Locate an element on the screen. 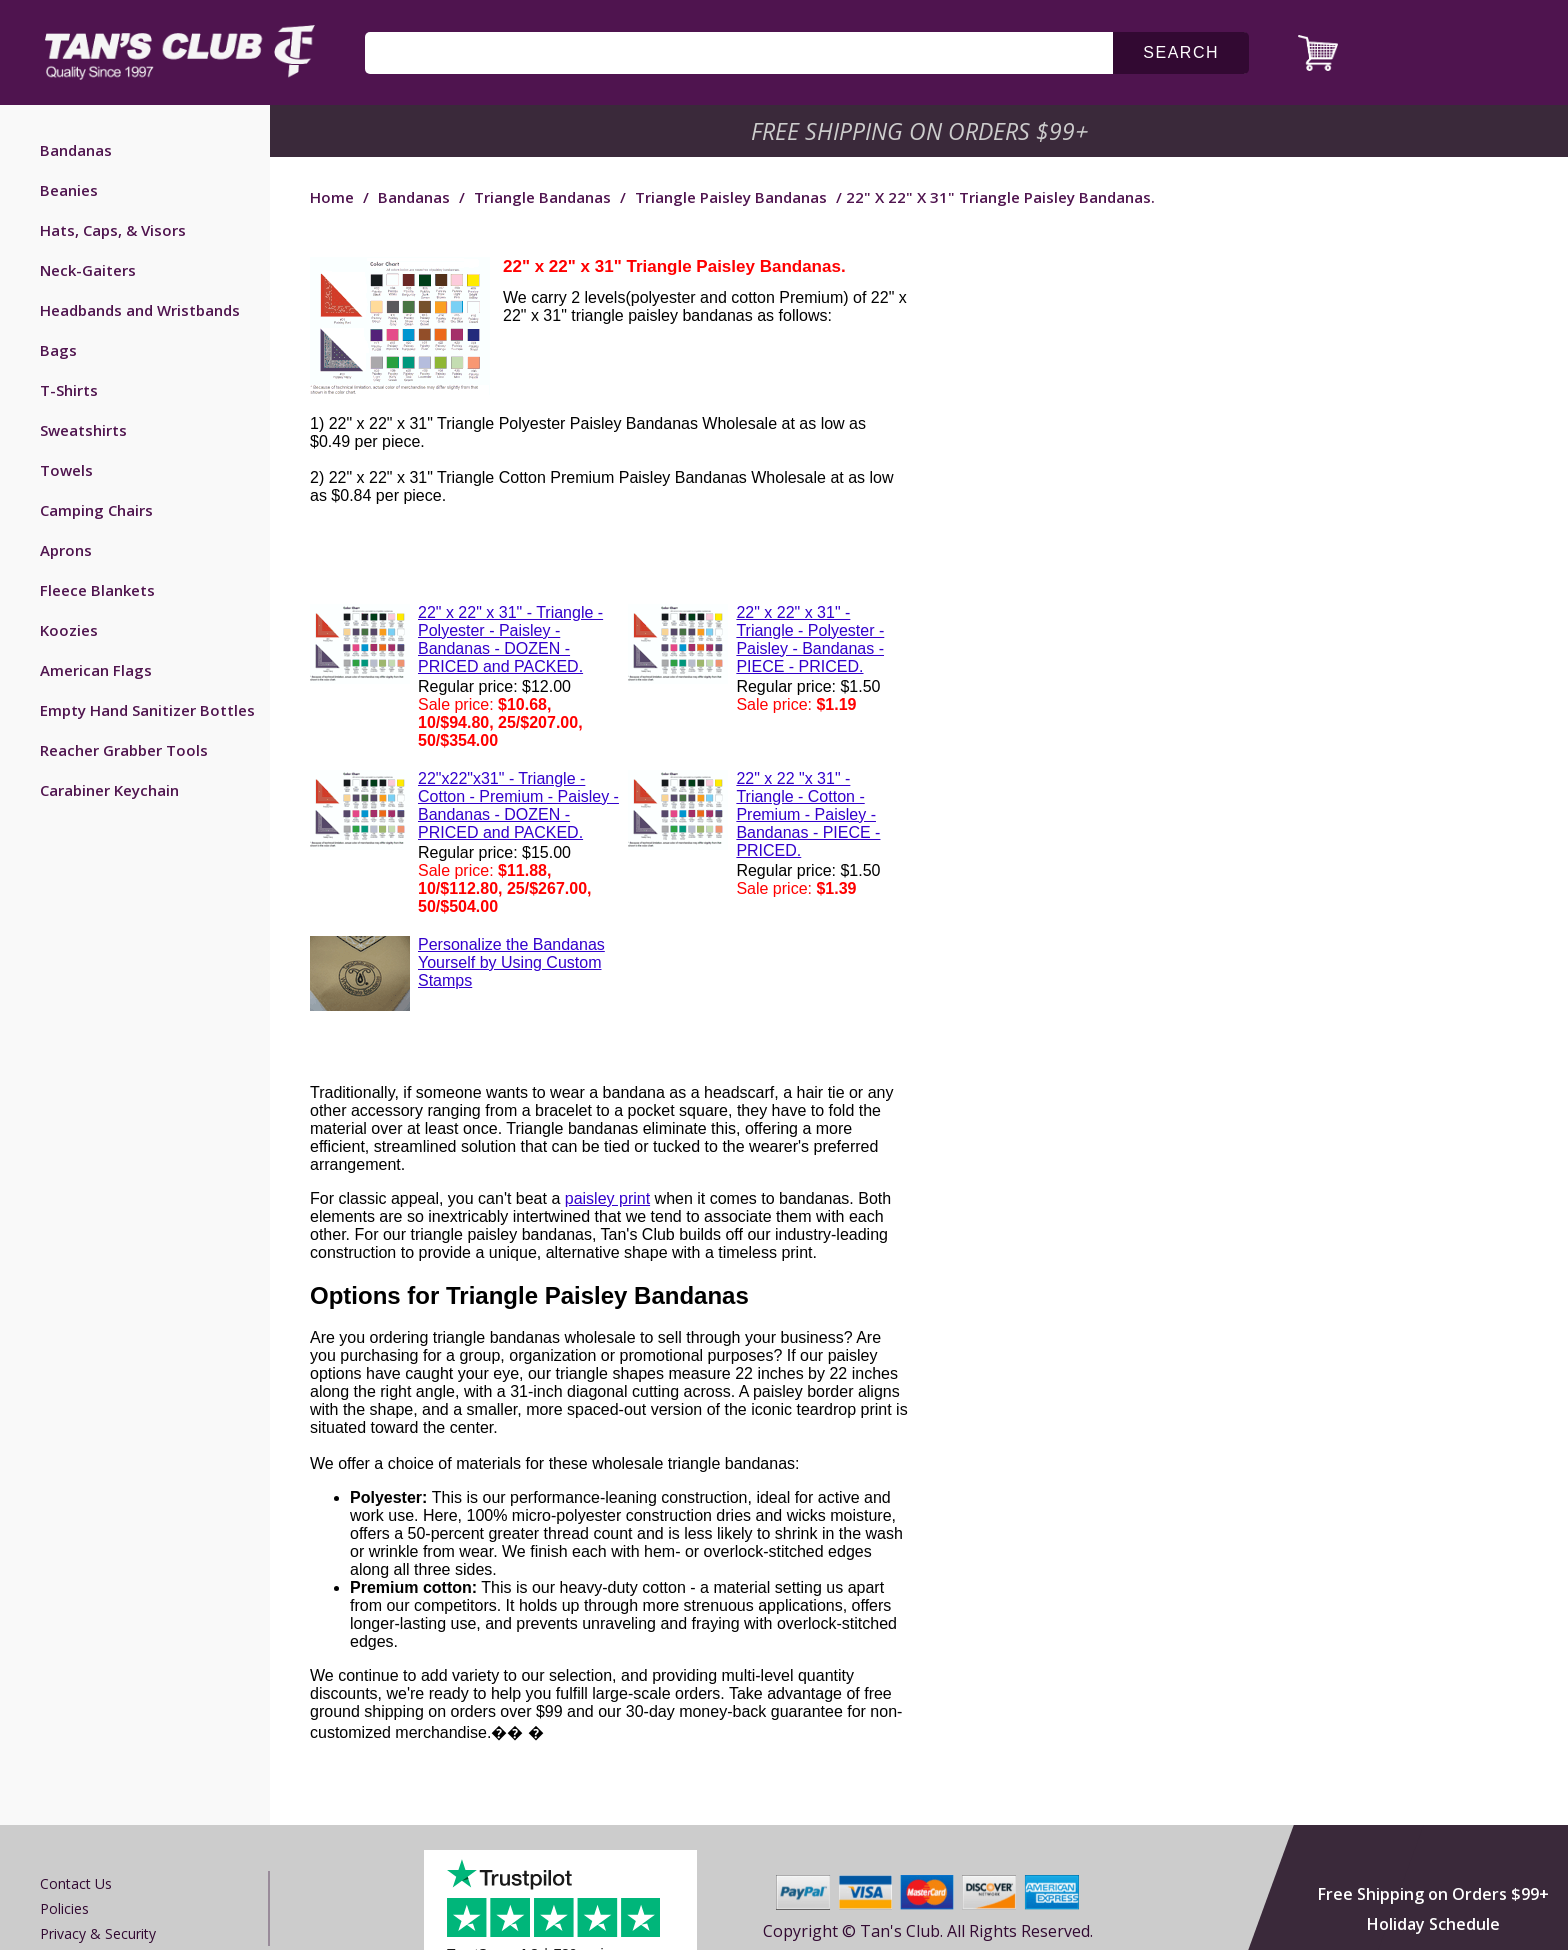  Policies is located at coordinates (64, 1908).